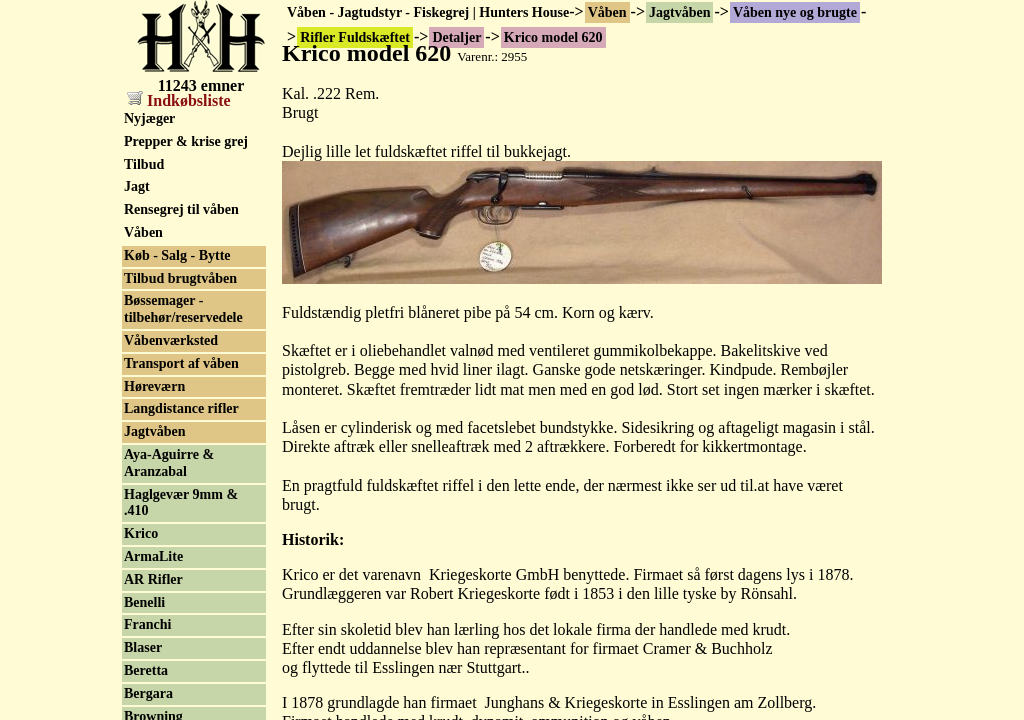 Image resolution: width=1024 pixels, height=720 pixels. I want to click on Våbenværksted, so click(171, 340).